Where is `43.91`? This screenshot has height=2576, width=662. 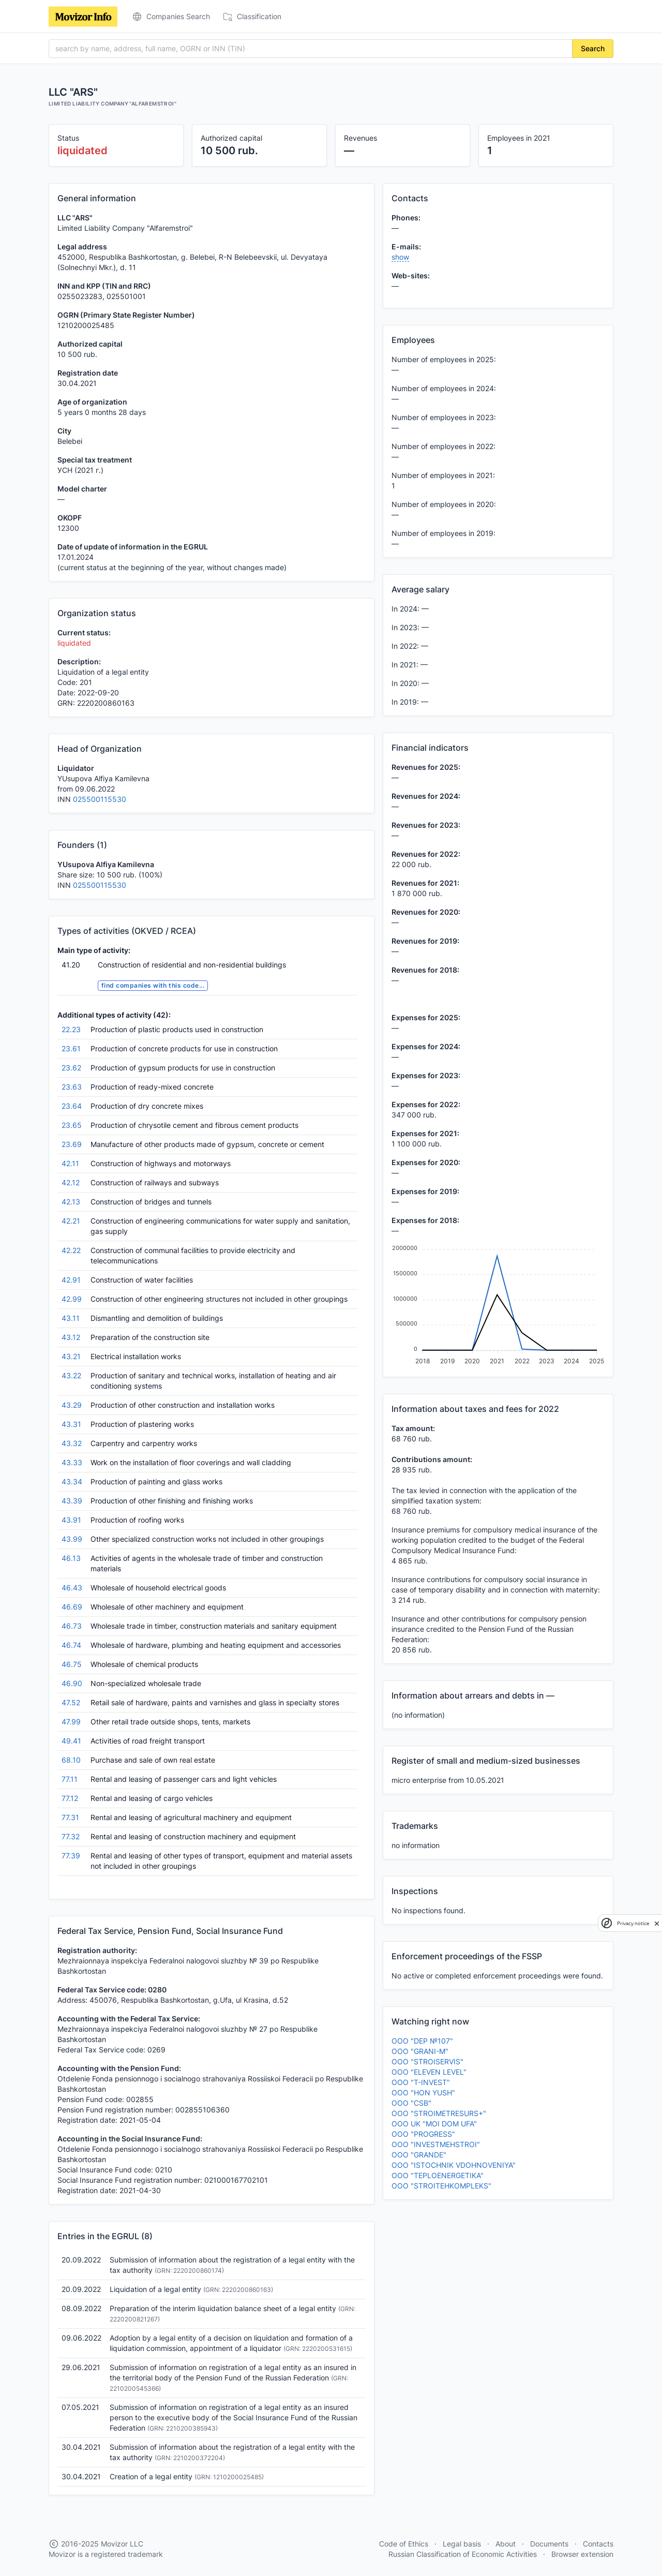
43.91 is located at coordinates (71, 1519).